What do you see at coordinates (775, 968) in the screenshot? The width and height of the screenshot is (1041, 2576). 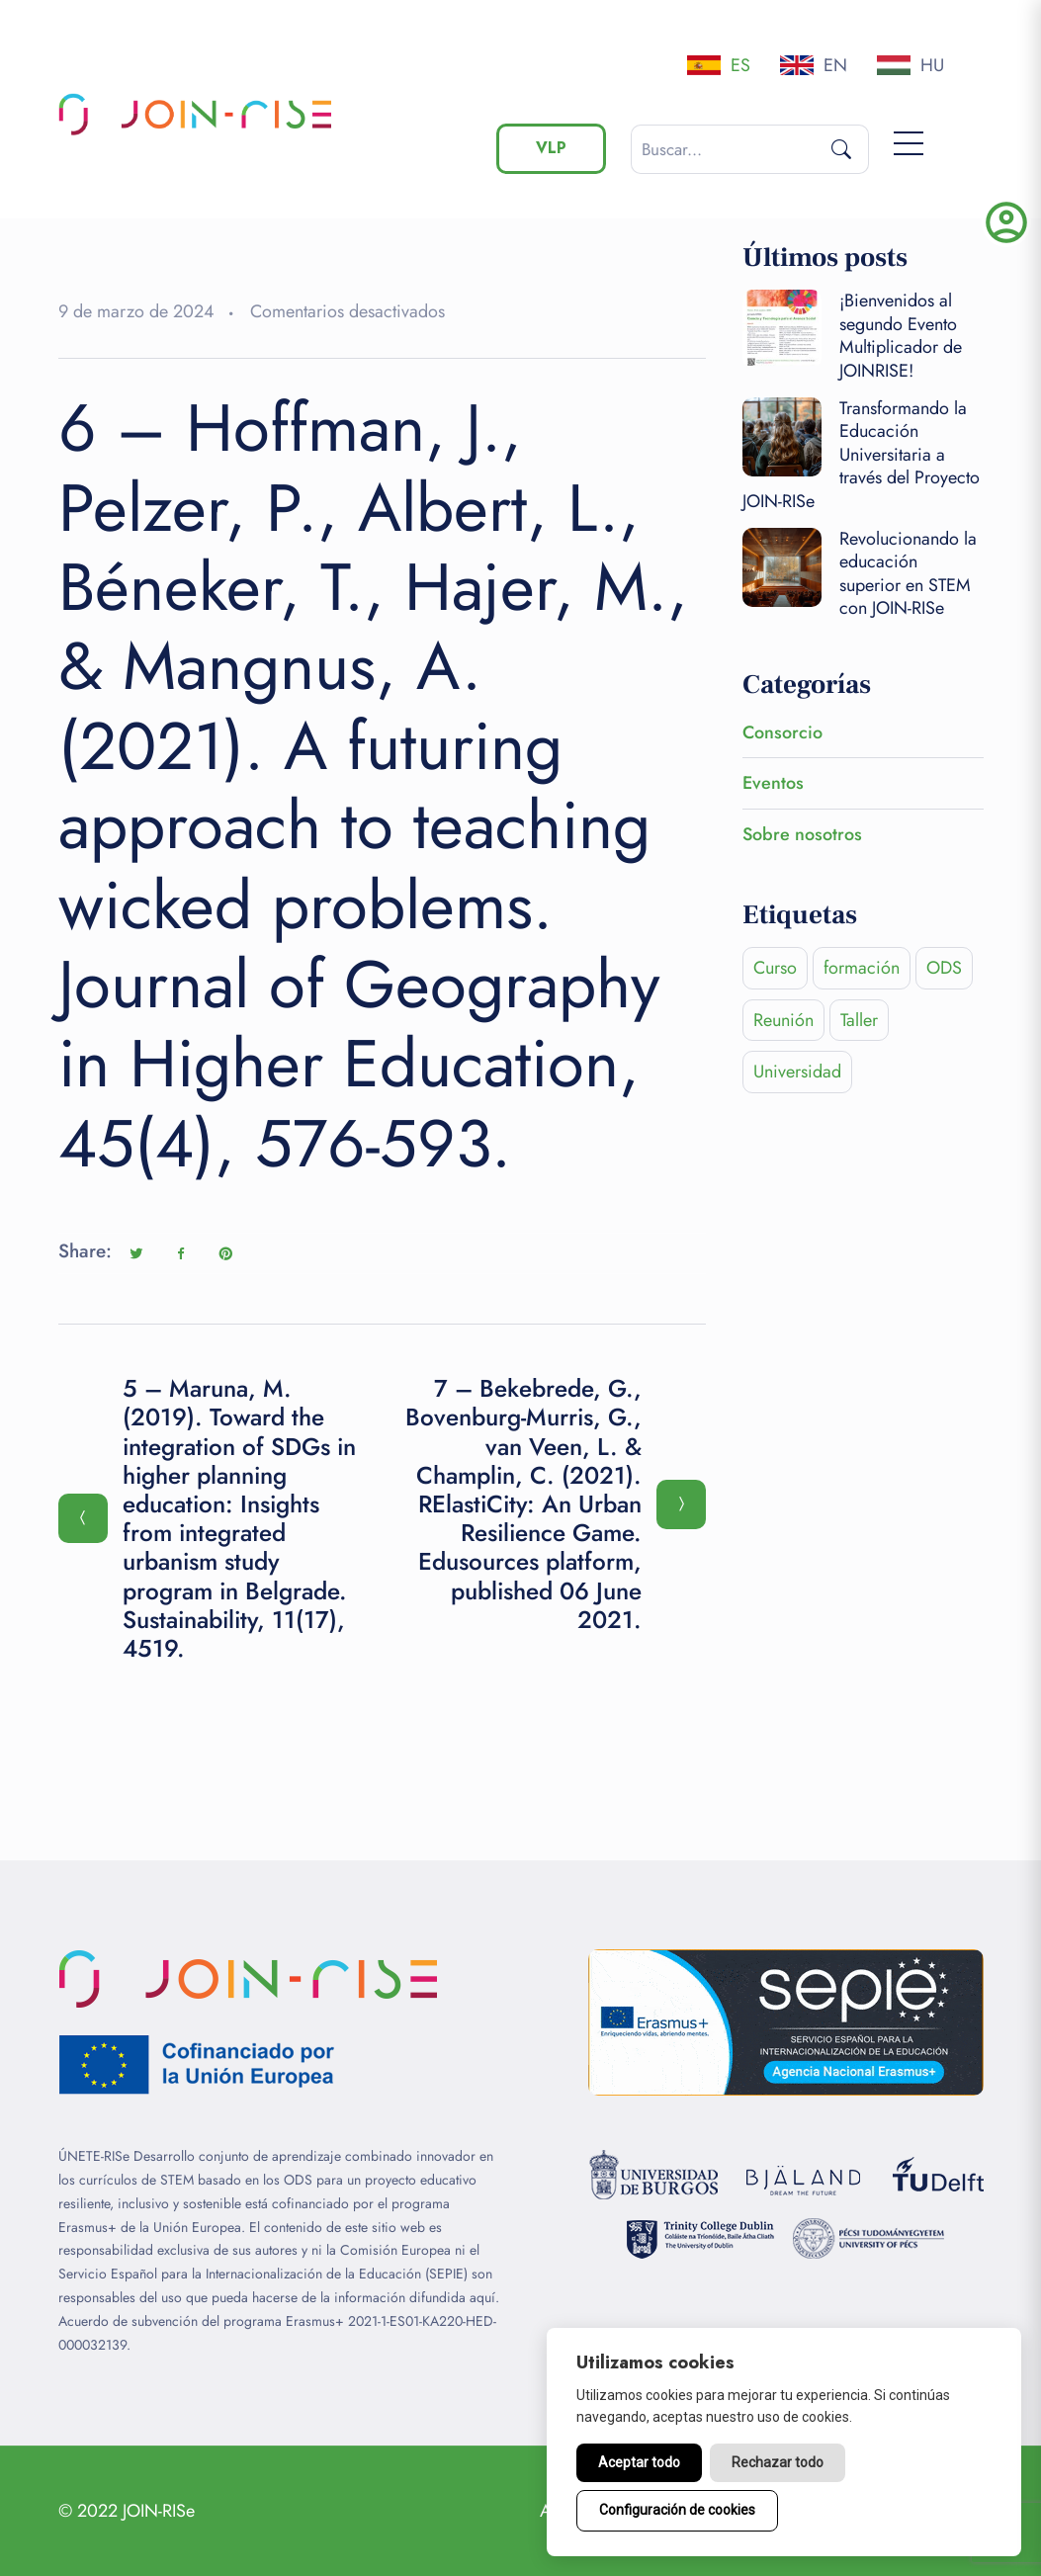 I see `Curso` at bounding box center [775, 968].